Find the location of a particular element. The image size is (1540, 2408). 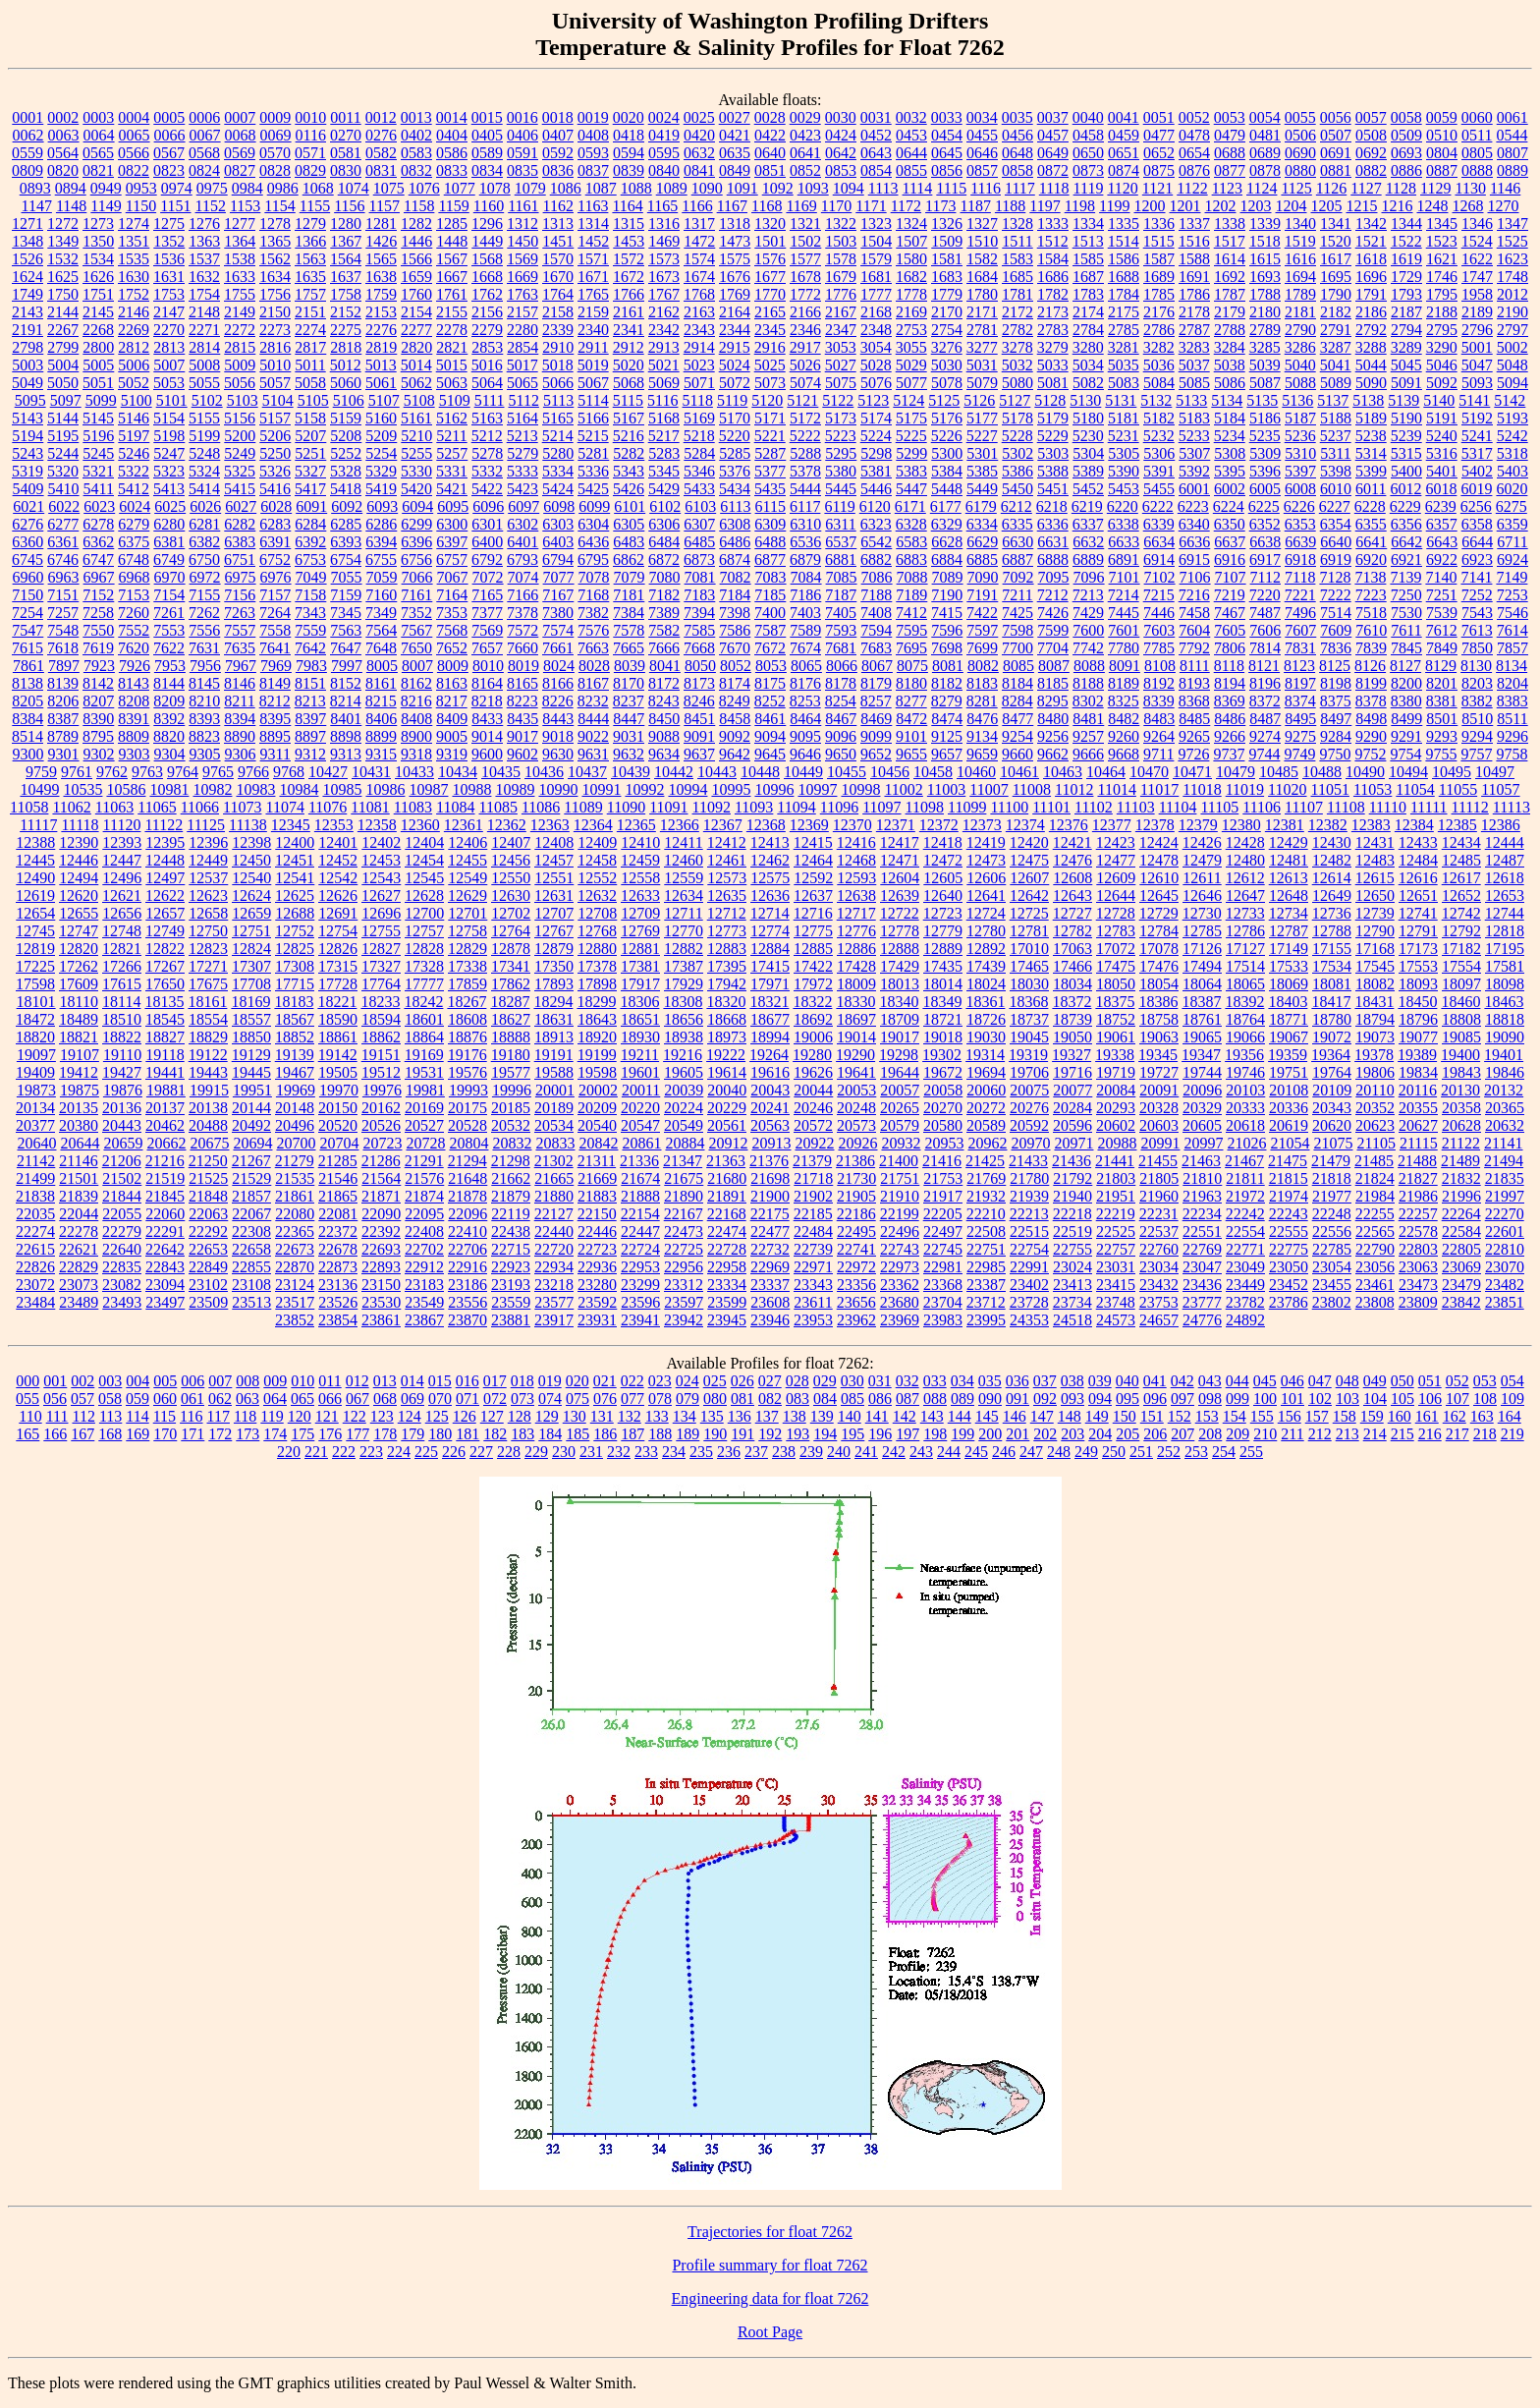

5088 is located at coordinates (1300, 382).